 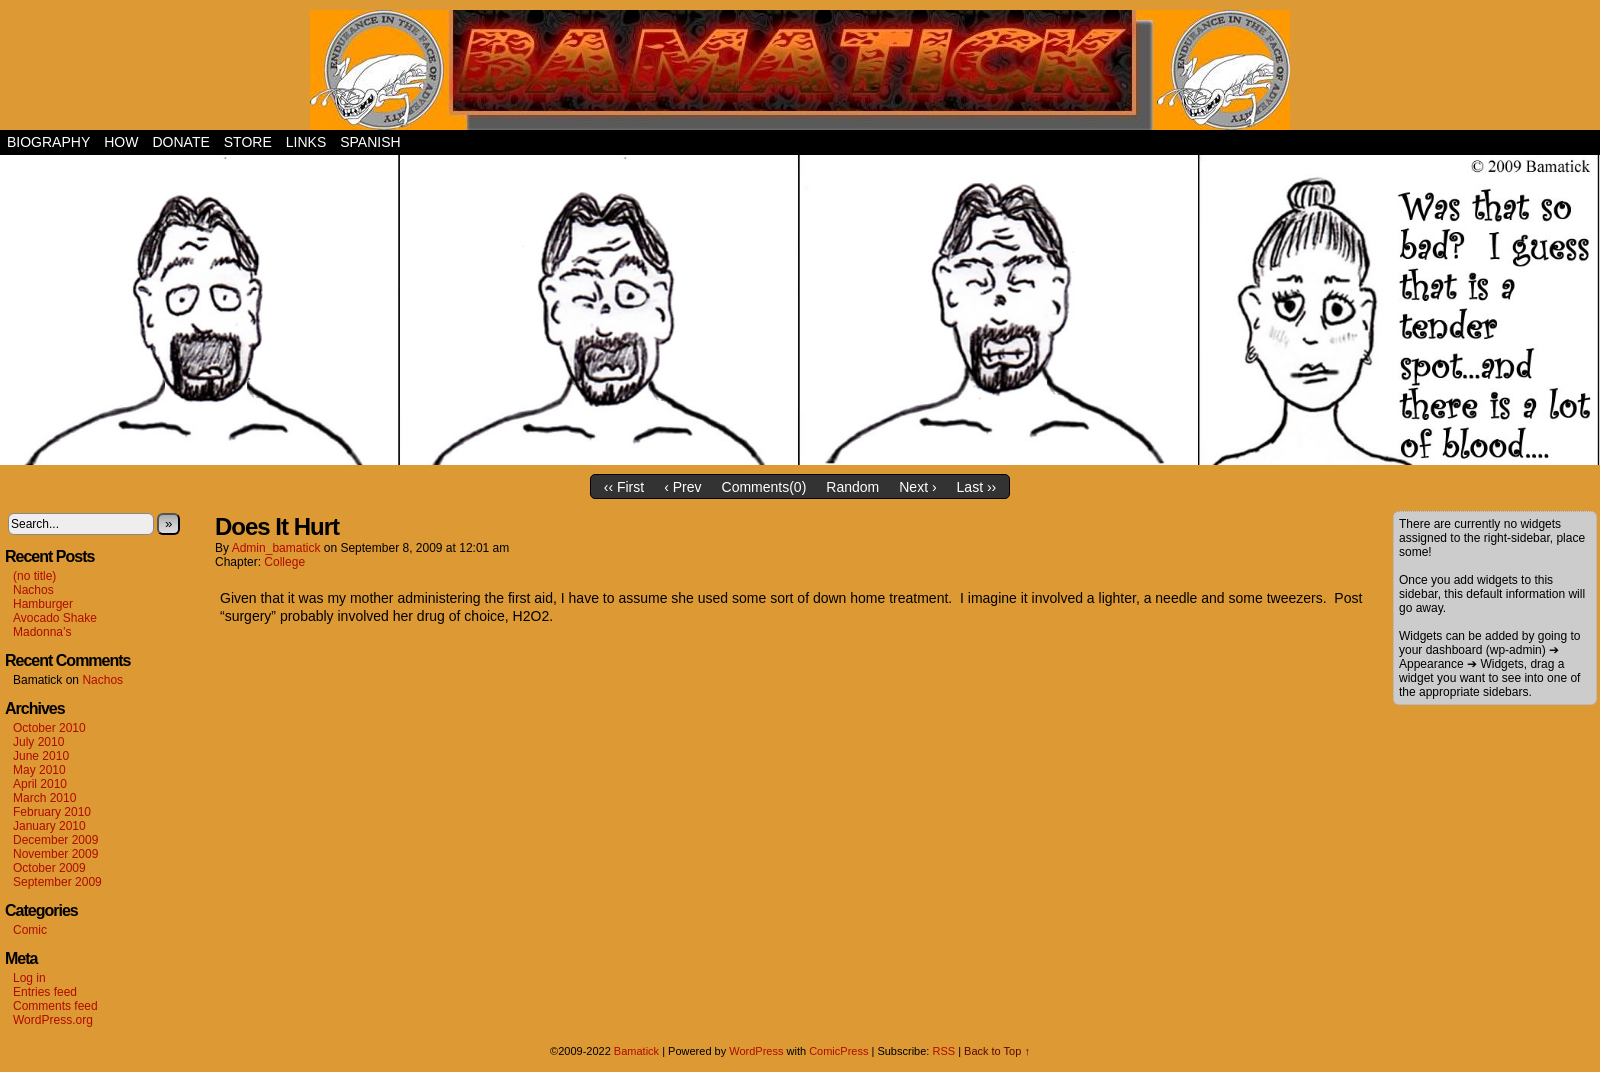 I want to click on ‹‹ First, so click(x=624, y=487).